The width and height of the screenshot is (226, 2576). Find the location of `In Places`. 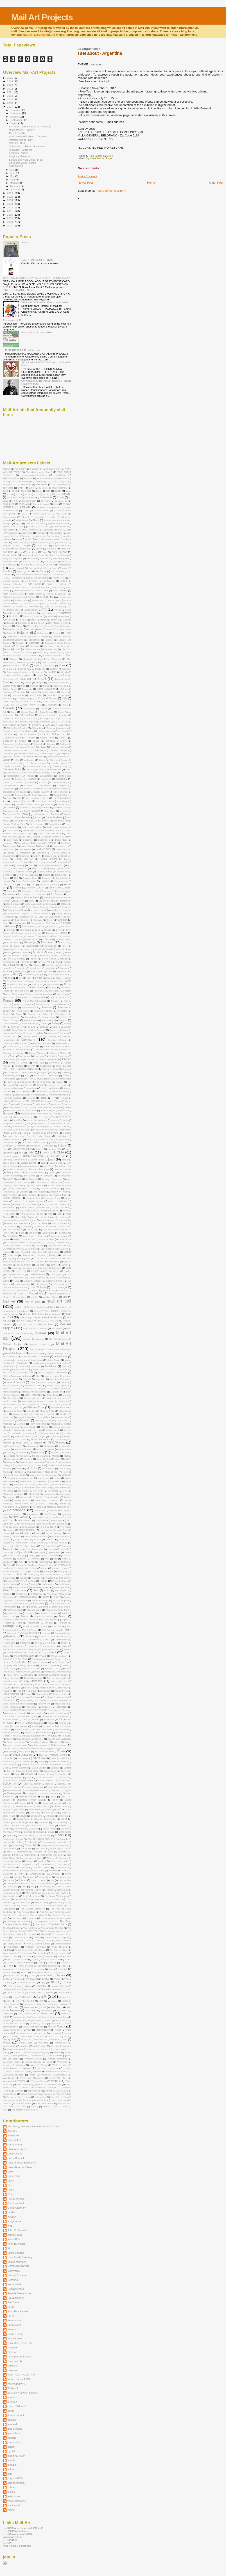

In Places is located at coordinates (7, 1129).